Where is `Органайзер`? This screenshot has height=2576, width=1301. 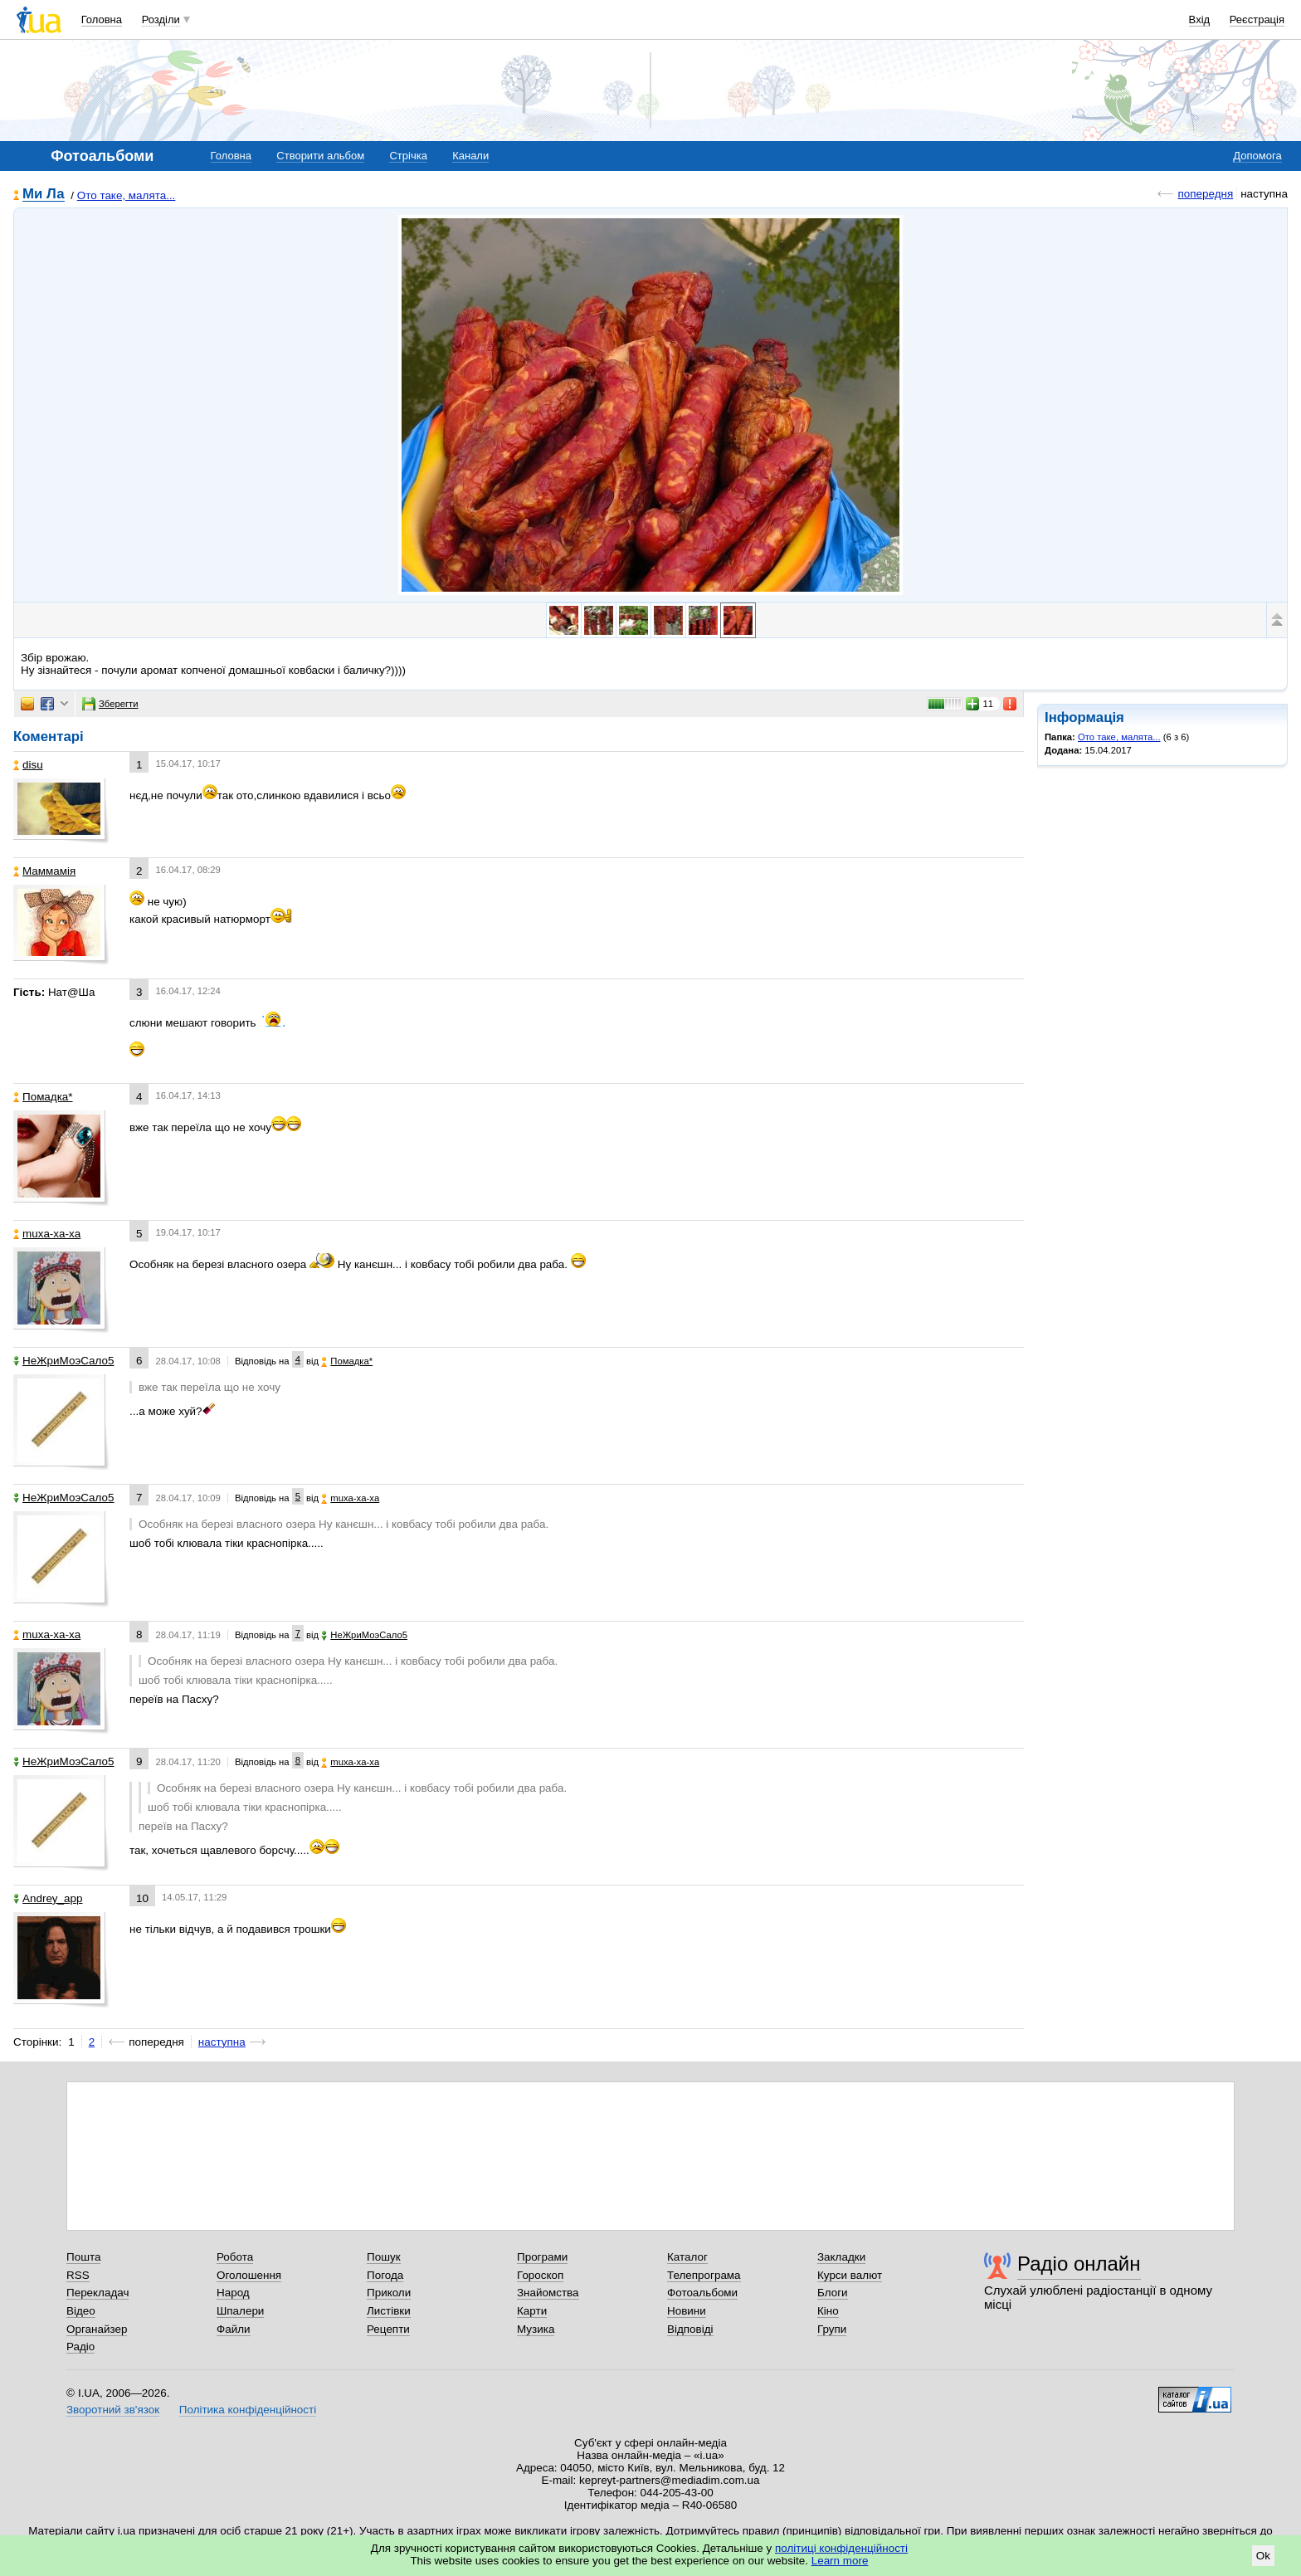 Органайзер is located at coordinates (96, 2329).